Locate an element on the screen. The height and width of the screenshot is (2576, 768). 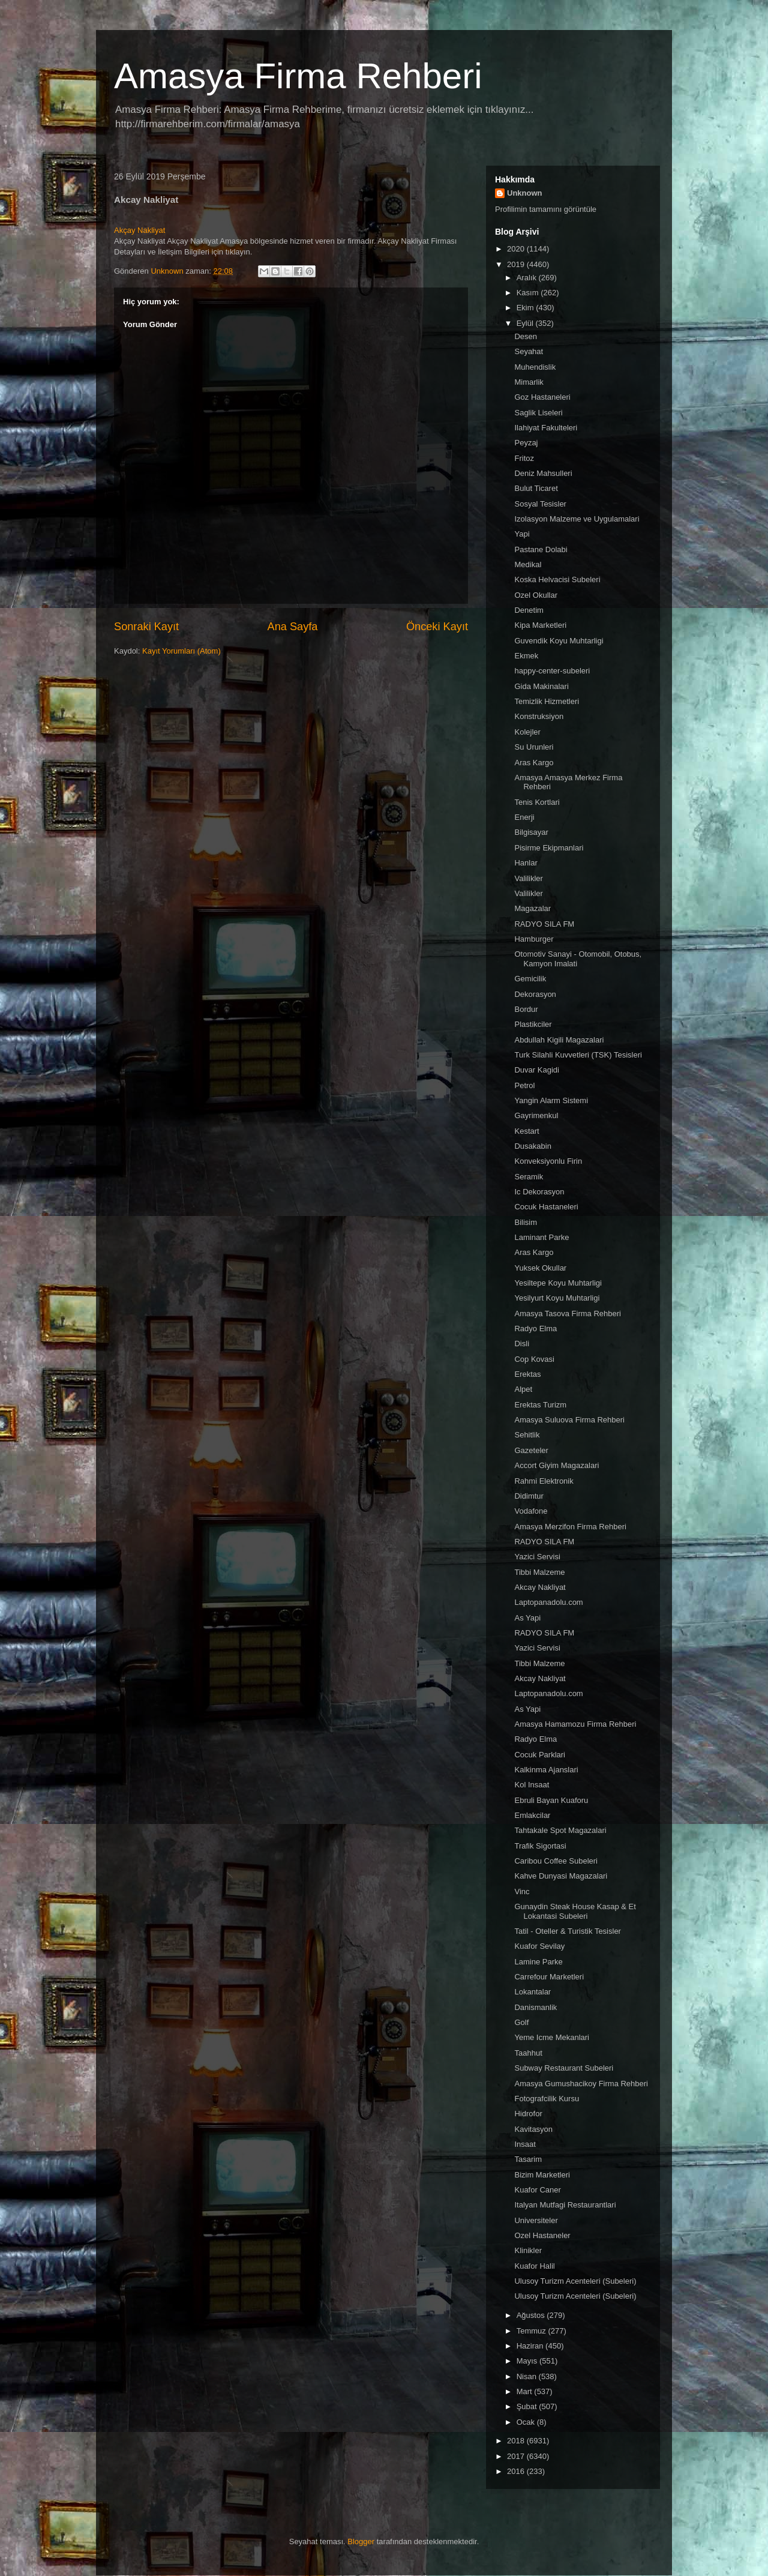
Mimarlik is located at coordinates (528, 382).